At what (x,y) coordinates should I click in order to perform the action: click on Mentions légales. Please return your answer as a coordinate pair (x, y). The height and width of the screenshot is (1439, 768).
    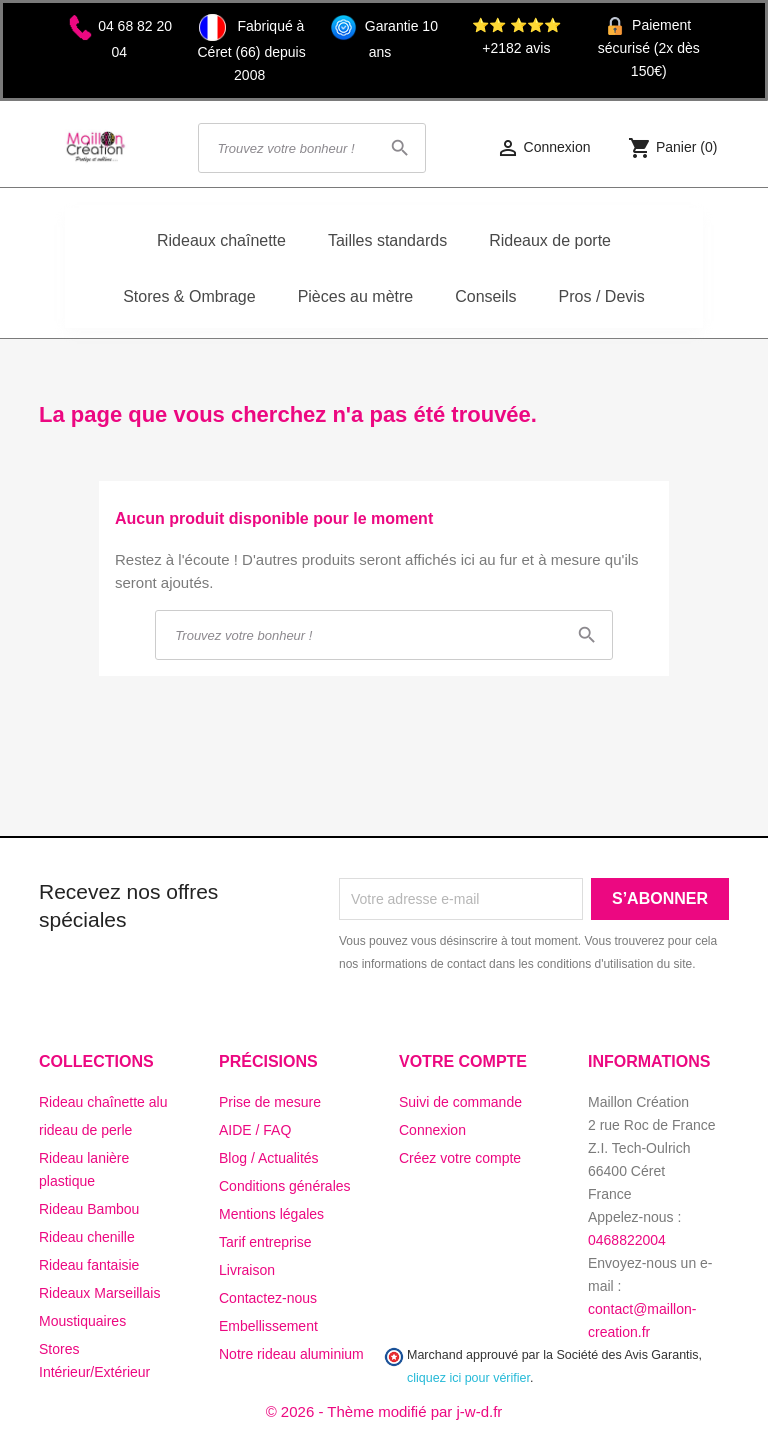
    Looking at the image, I should click on (271, 1214).